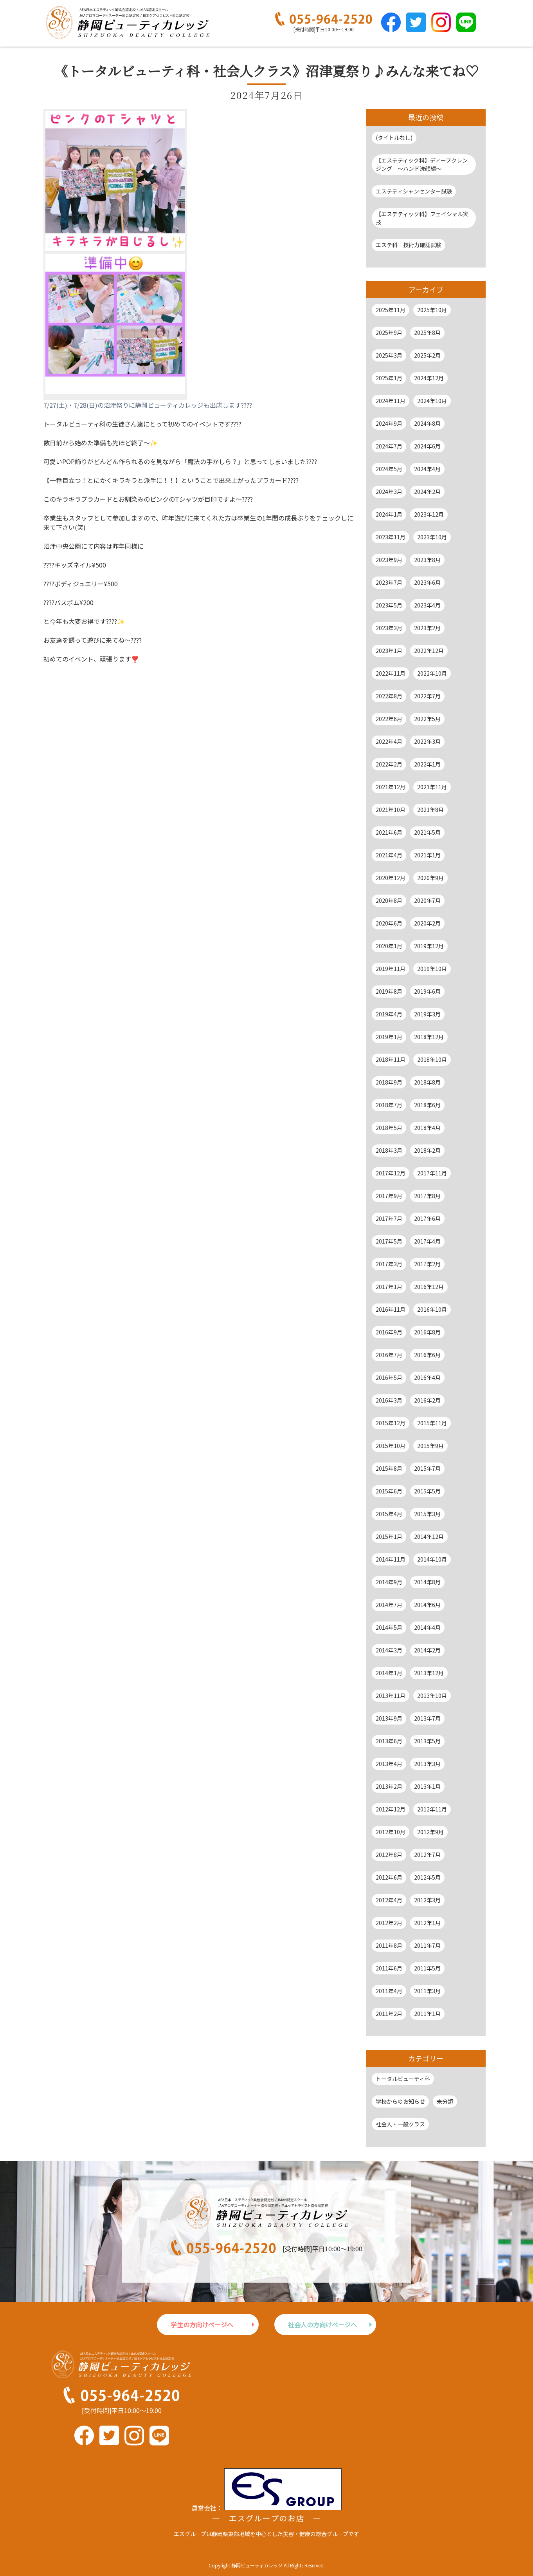 Image resolution: width=533 pixels, height=2576 pixels. Describe the element at coordinates (427, 1468) in the screenshot. I see `2015年7月` at that location.